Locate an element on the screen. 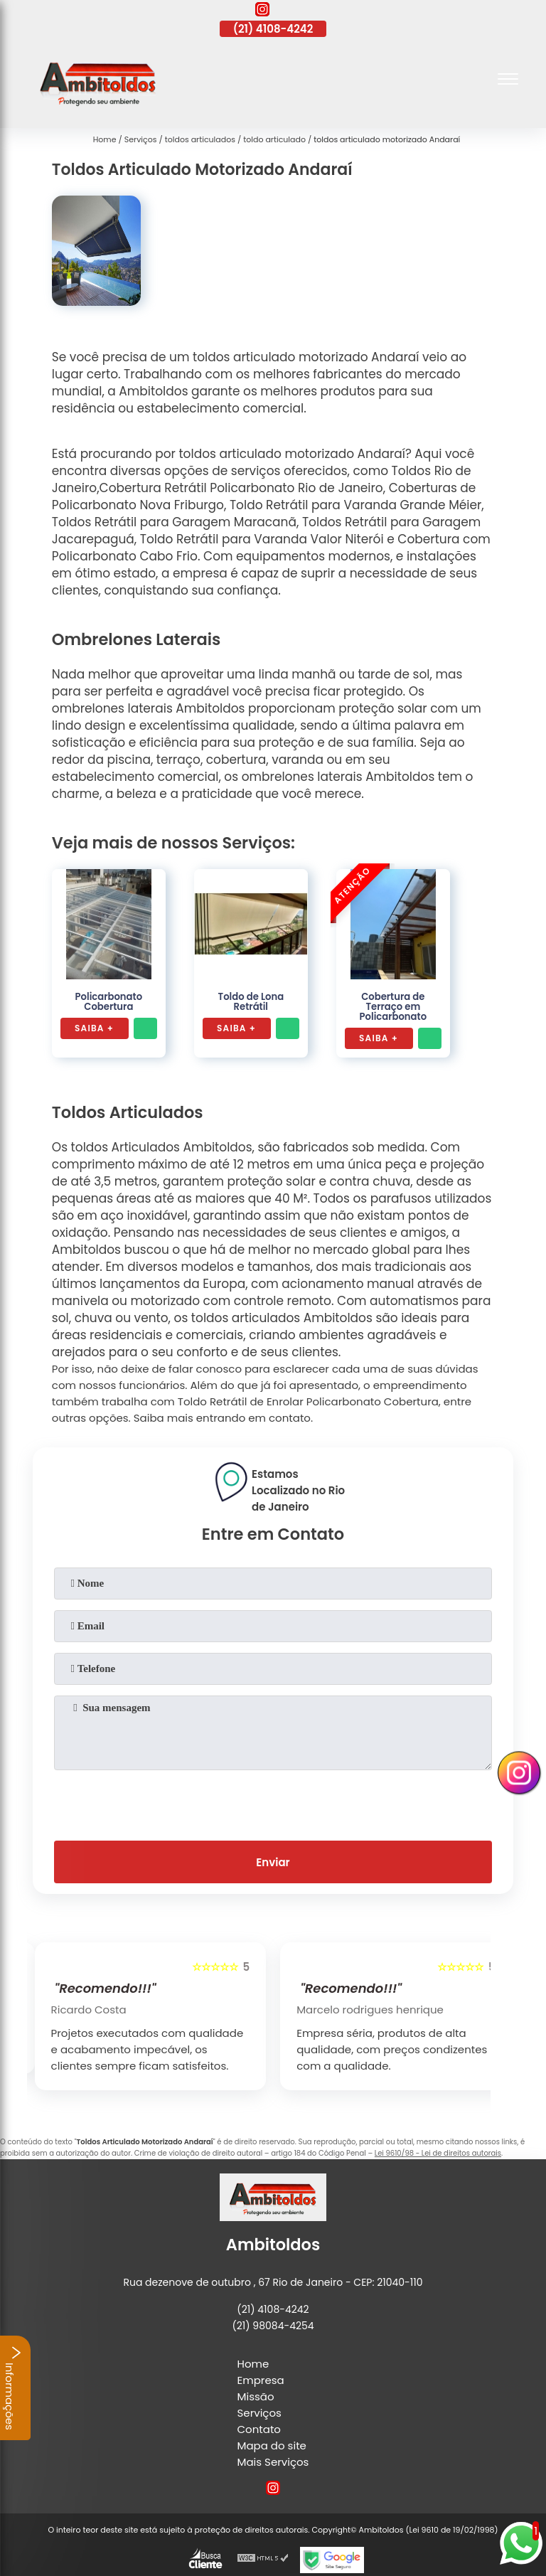 The image size is (546, 2576). Contato is located at coordinates (259, 2429).